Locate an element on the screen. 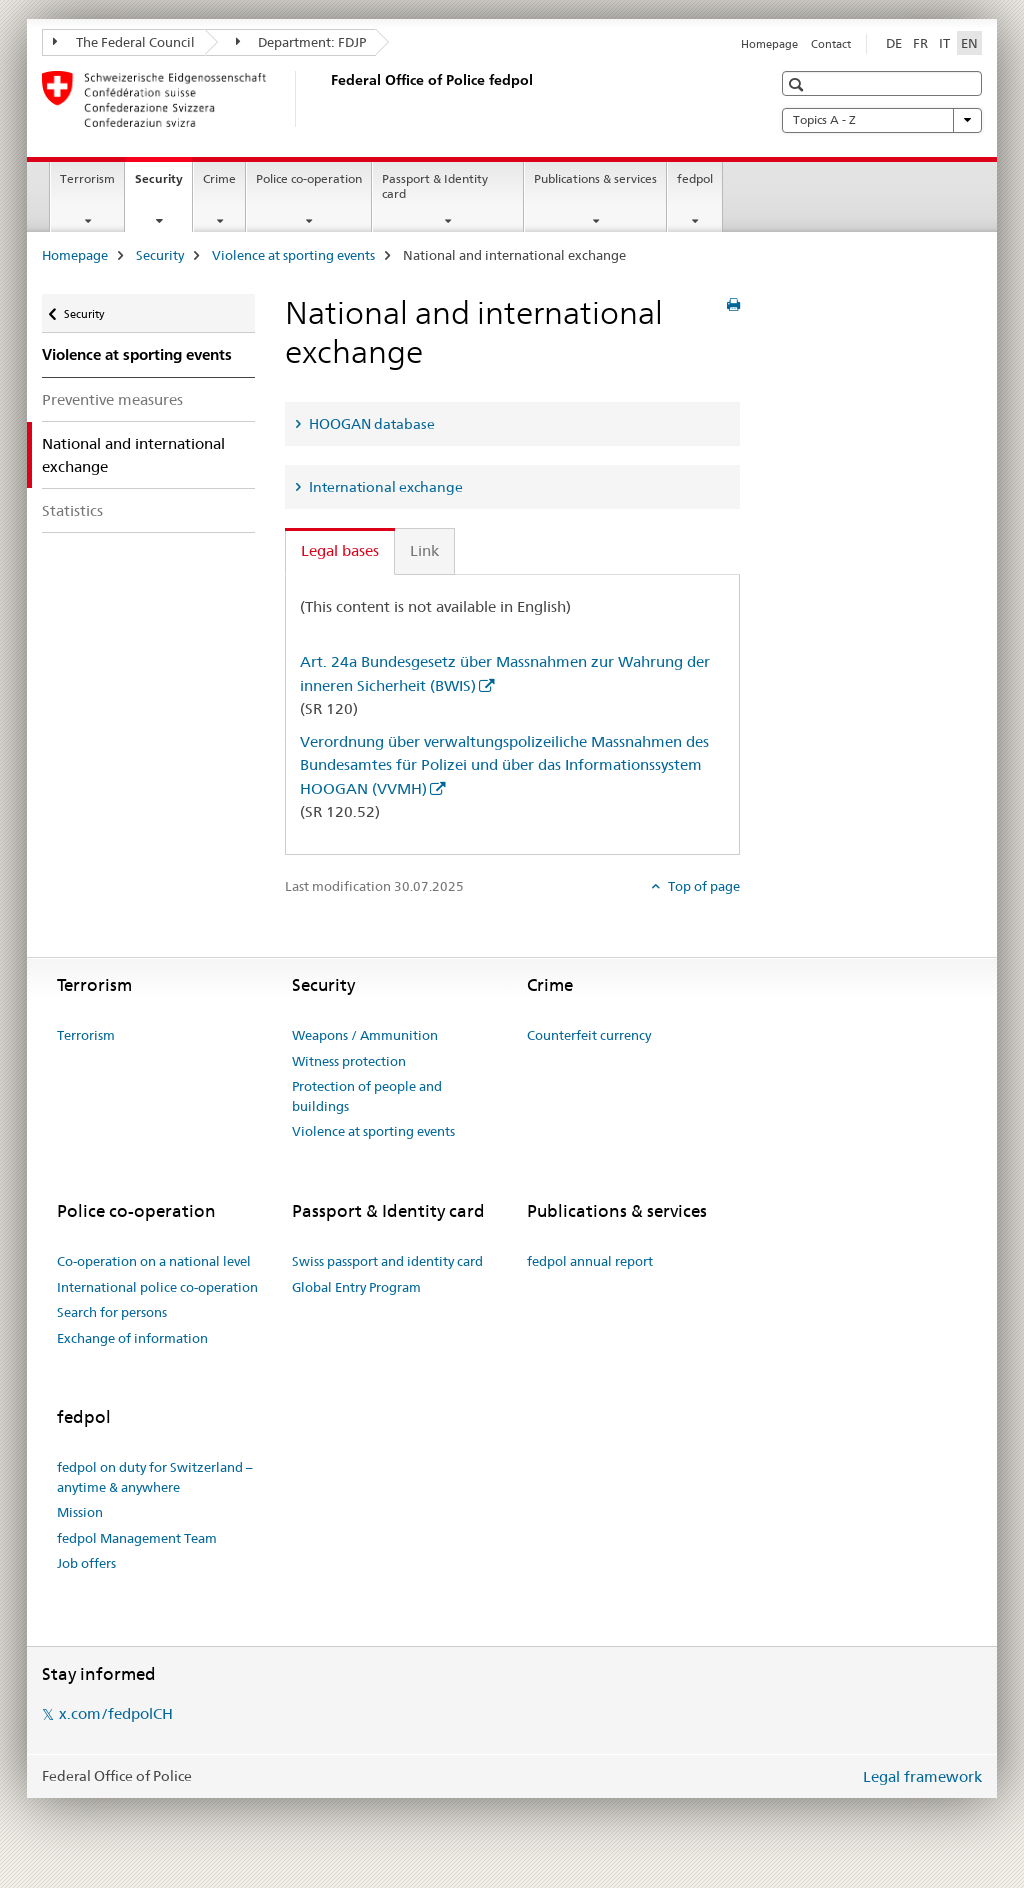 The width and height of the screenshot is (1024, 1888). Witness protection is located at coordinates (349, 1061).